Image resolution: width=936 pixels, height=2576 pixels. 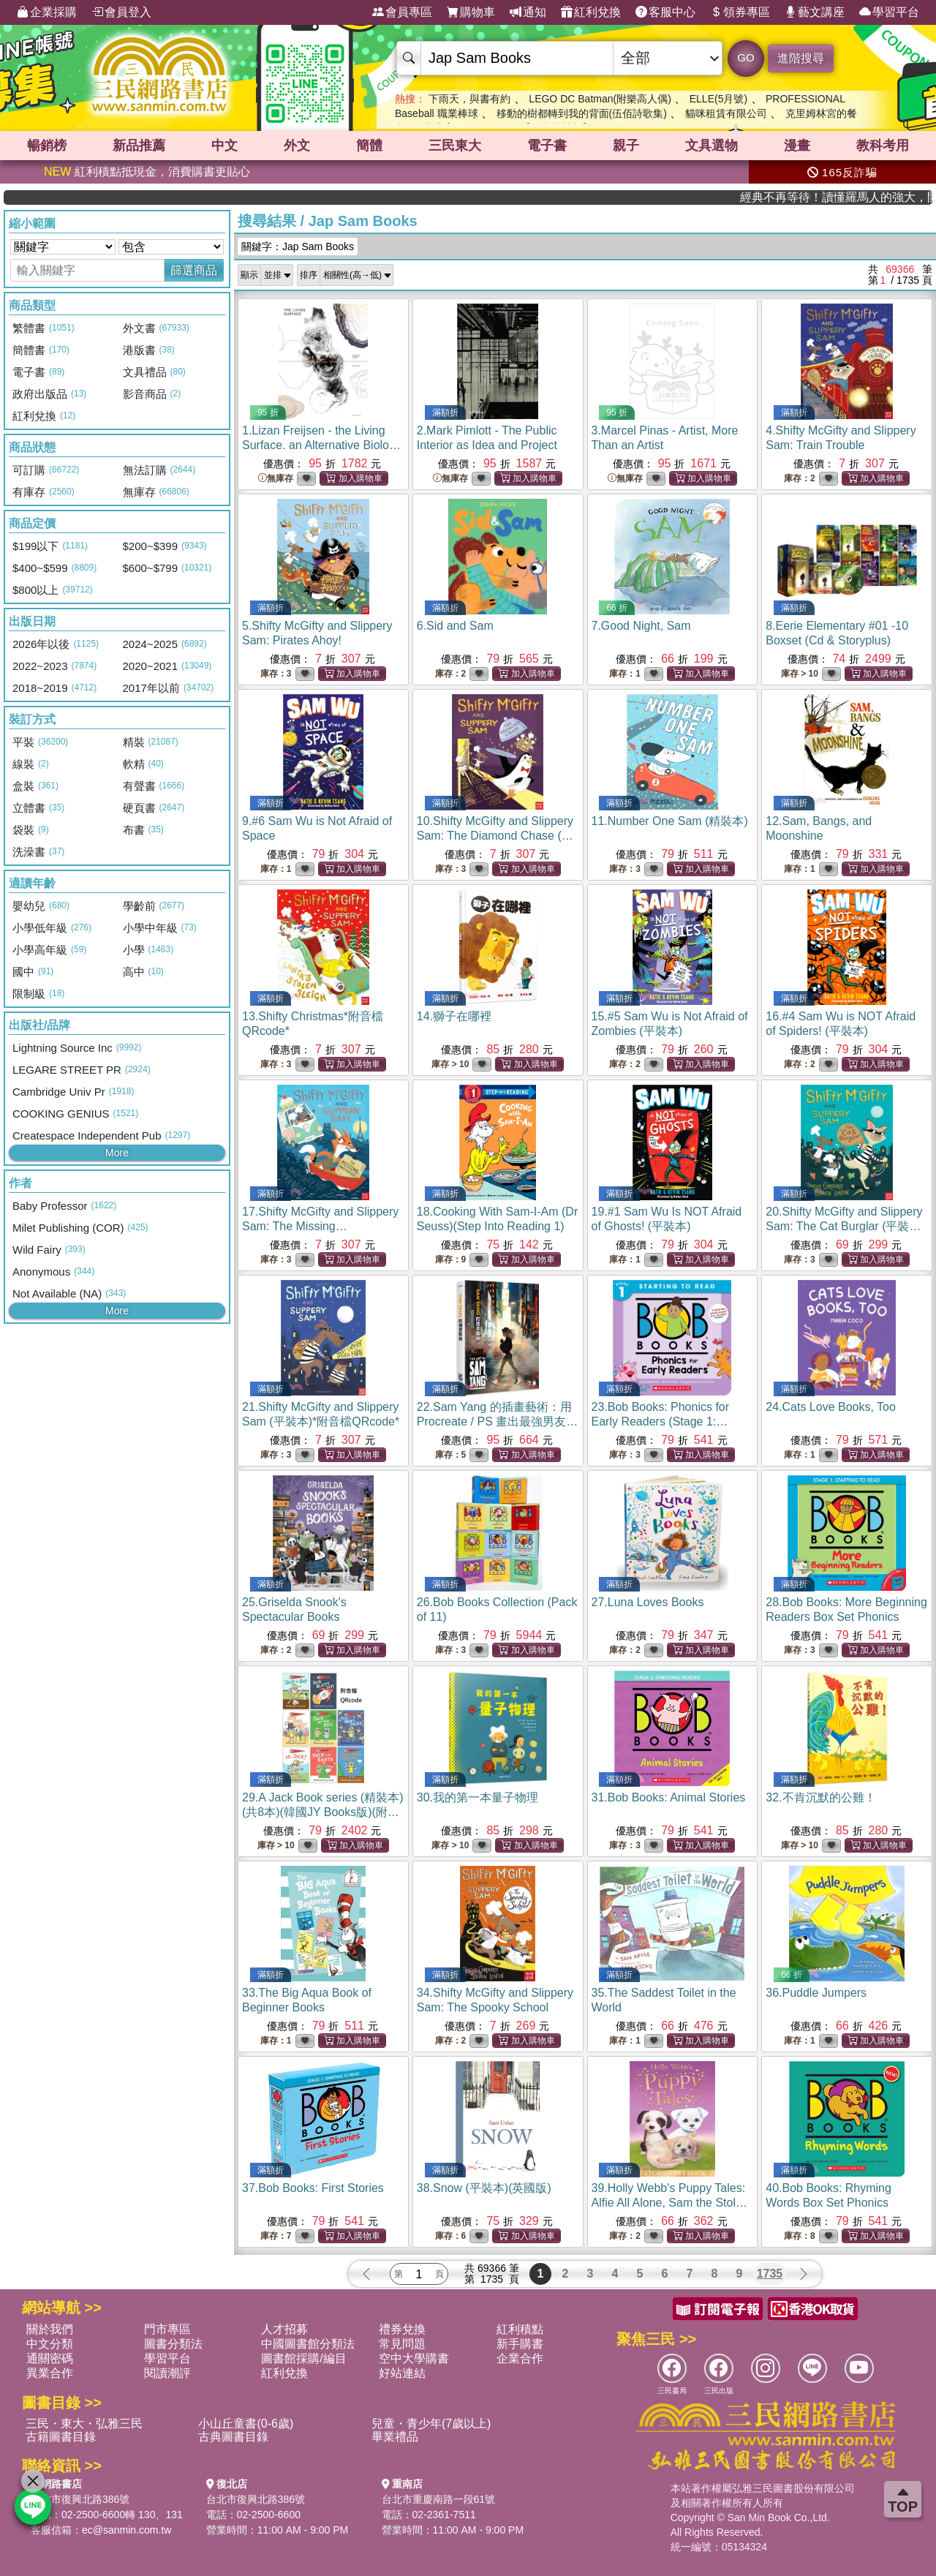 I want to click on 會員登入, so click(x=121, y=12).